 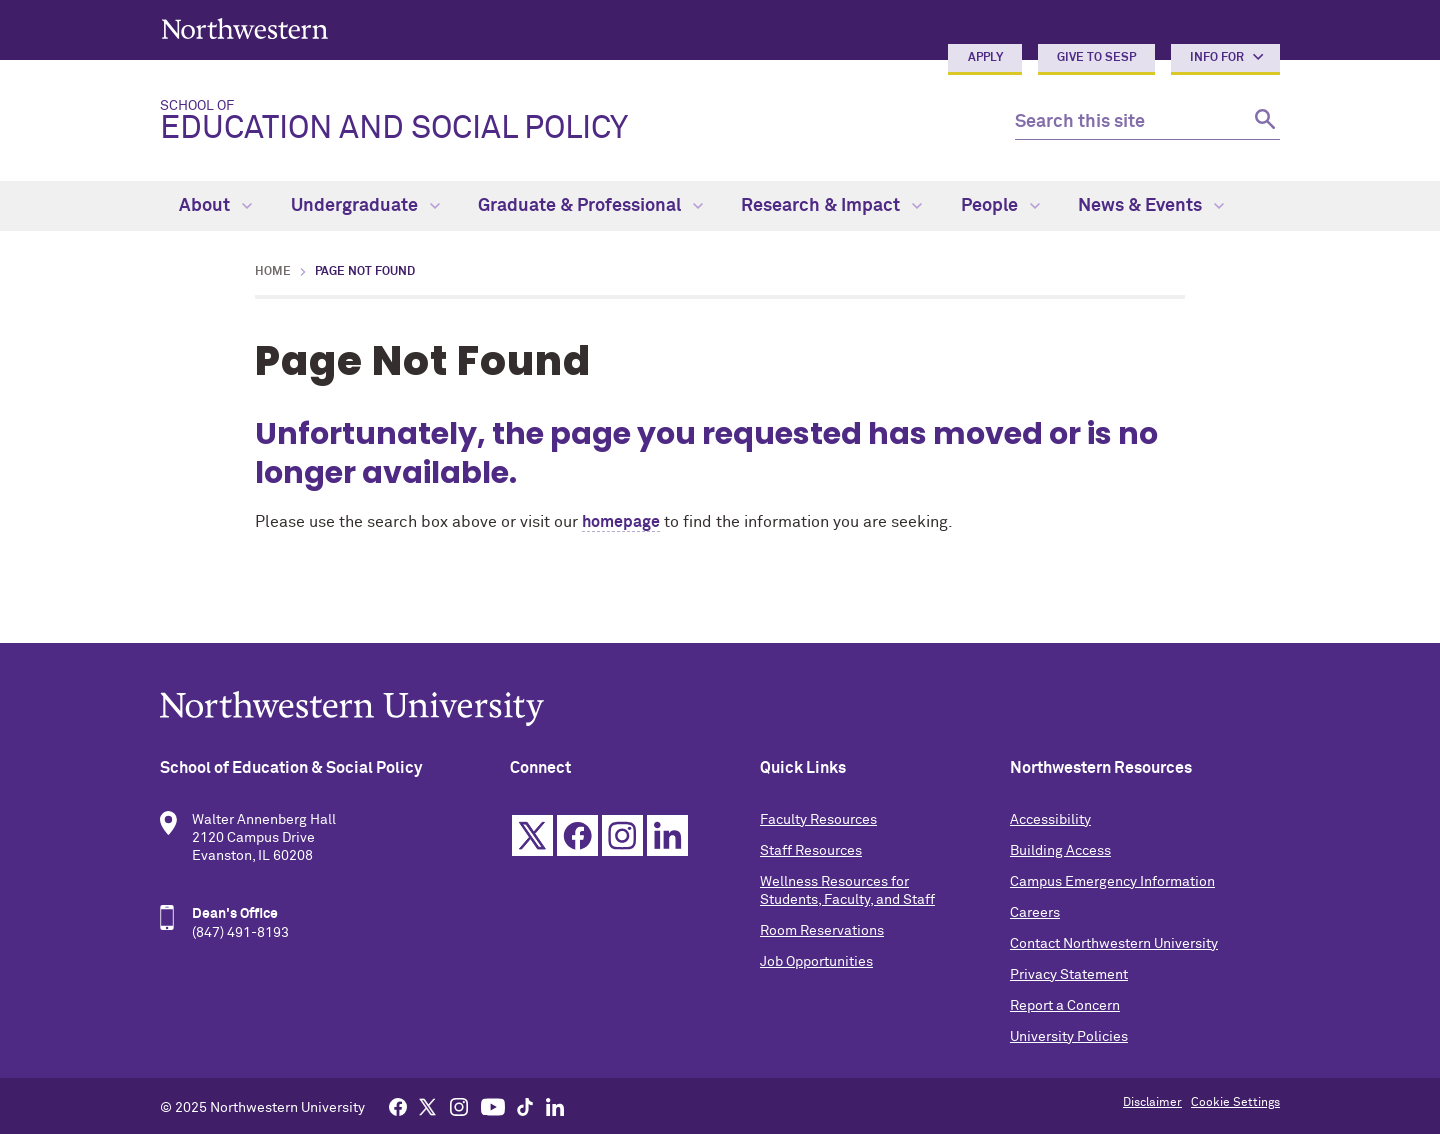 I want to click on Staff Resources, so click(x=811, y=851).